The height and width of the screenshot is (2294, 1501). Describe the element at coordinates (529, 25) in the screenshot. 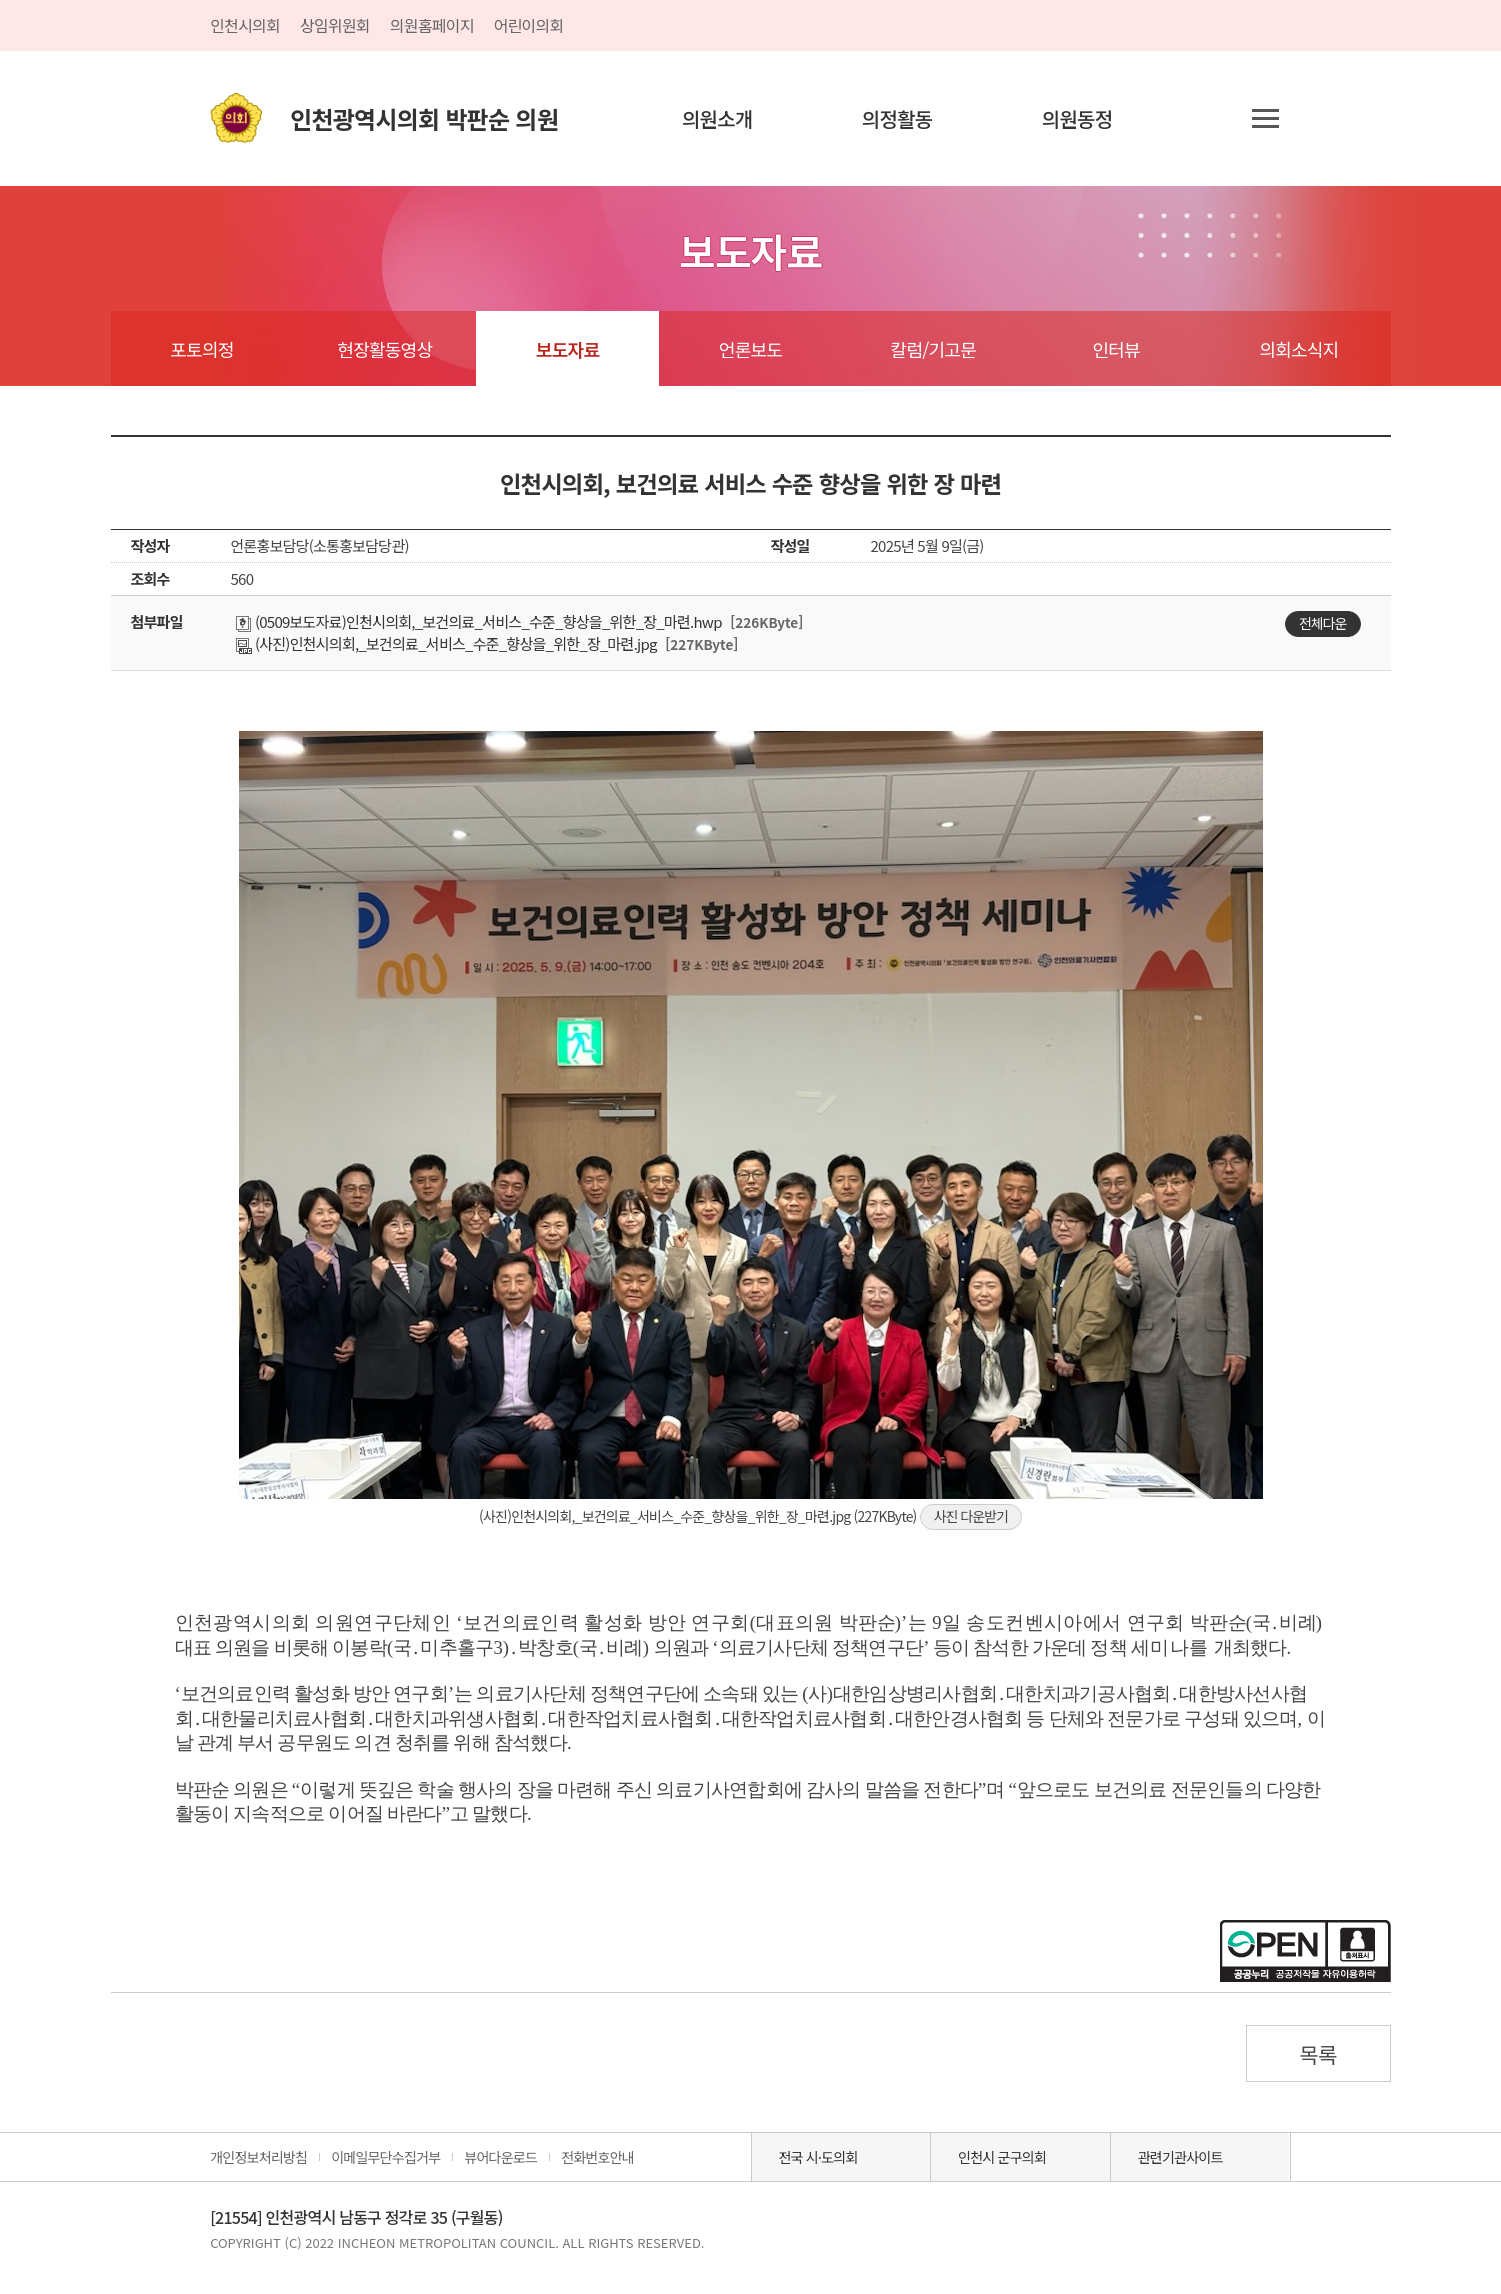

I see `어린이의회` at that location.